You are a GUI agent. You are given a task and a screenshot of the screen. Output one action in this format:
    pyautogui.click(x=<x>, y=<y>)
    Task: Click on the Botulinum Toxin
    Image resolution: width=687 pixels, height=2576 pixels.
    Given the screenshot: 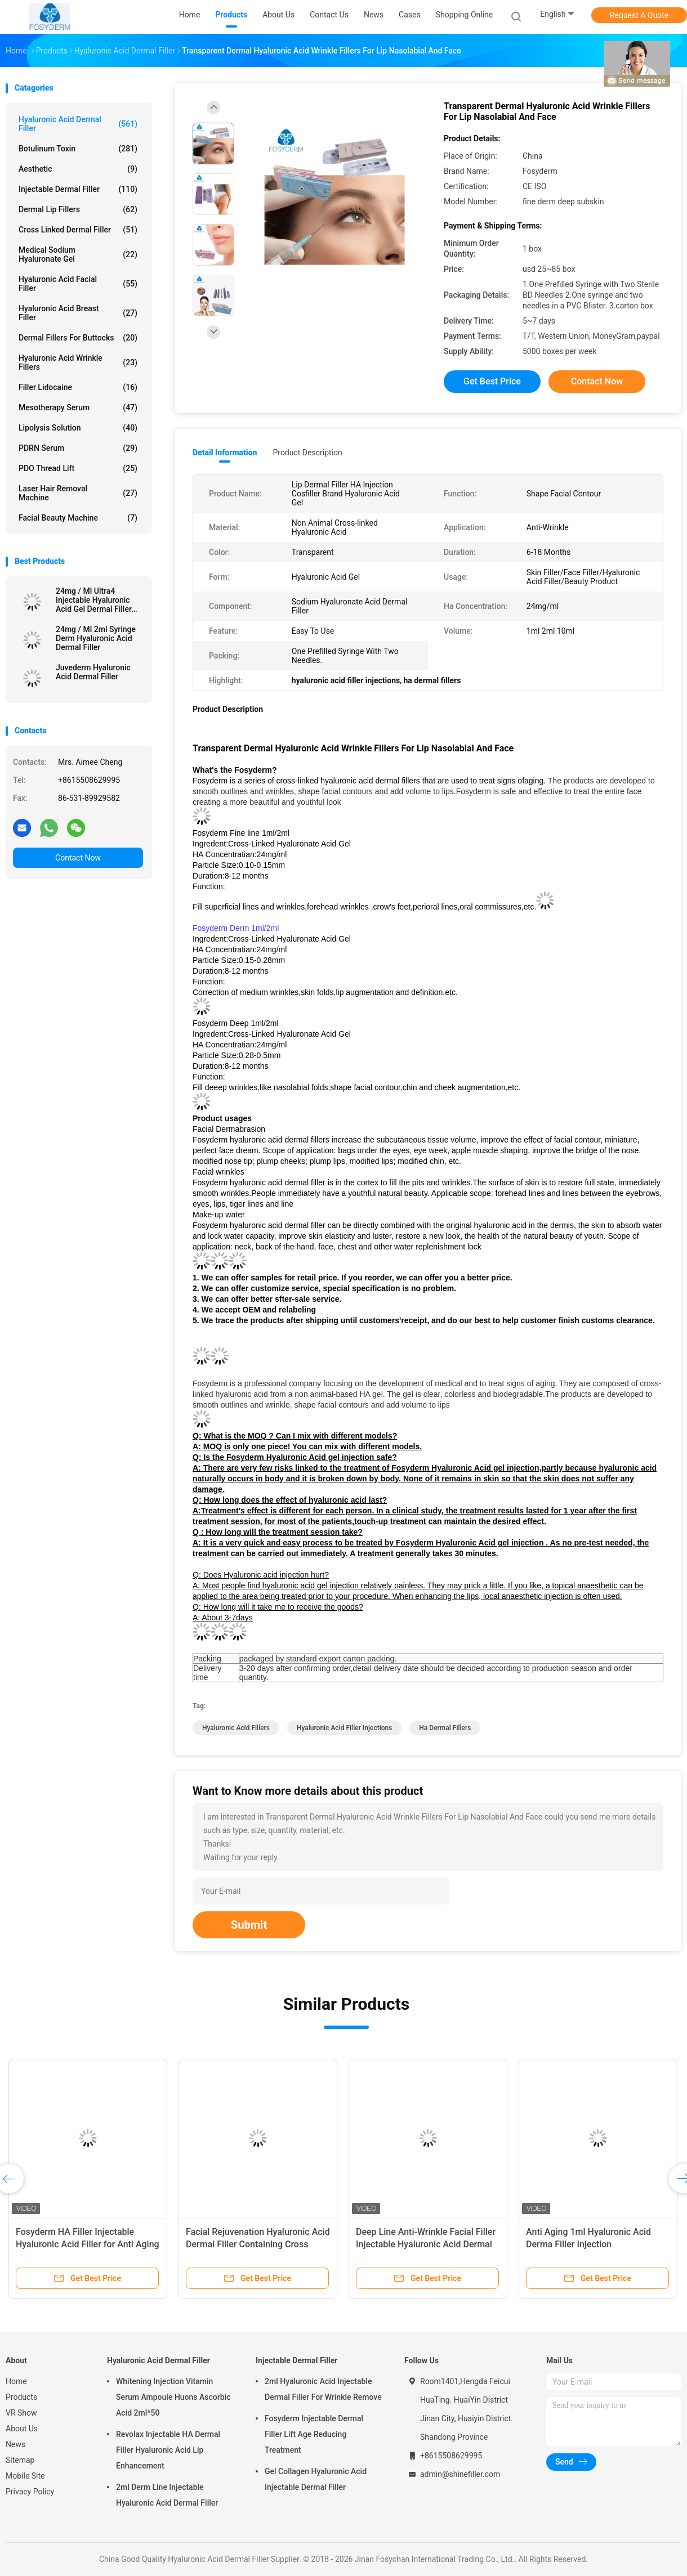 What is the action you would take?
    pyautogui.click(x=78, y=148)
    